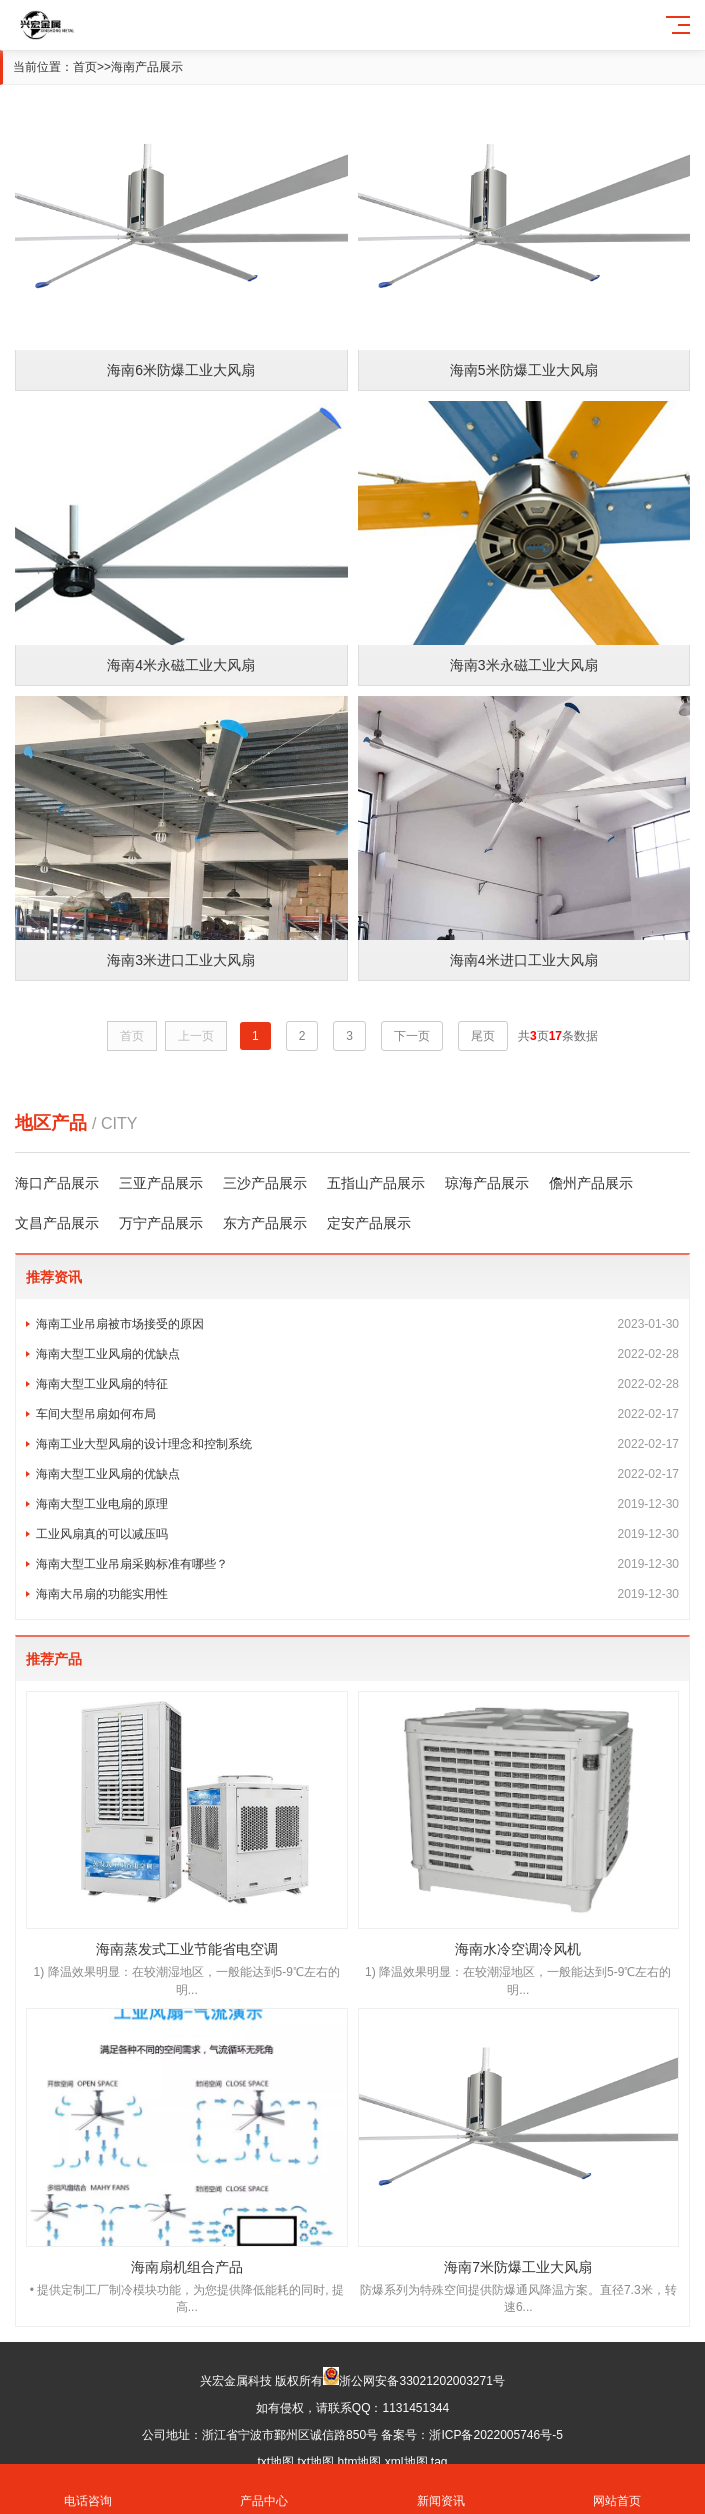 The height and width of the screenshot is (2514, 705). What do you see at coordinates (412, 1036) in the screenshot?
I see `下一页` at bounding box center [412, 1036].